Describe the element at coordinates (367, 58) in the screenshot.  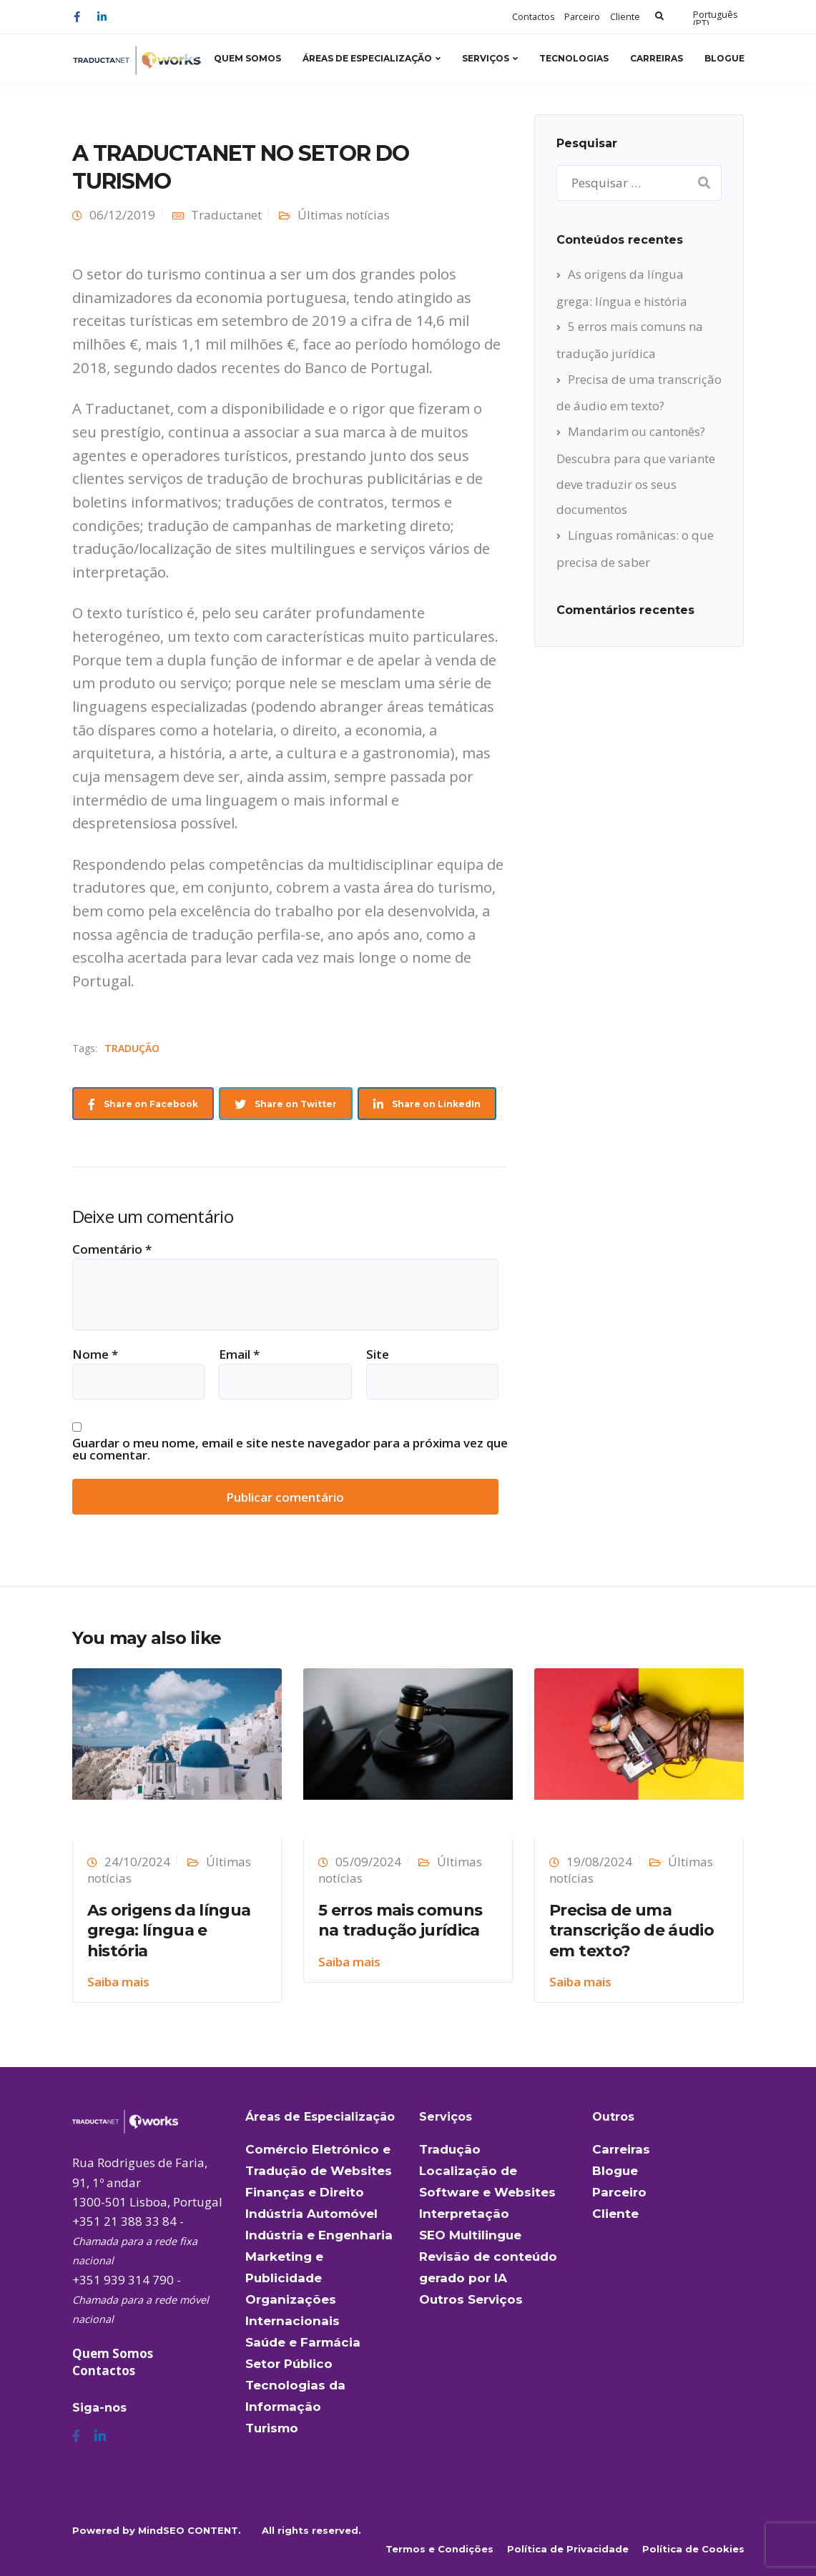
I see `Áreas de Especialização` at that location.